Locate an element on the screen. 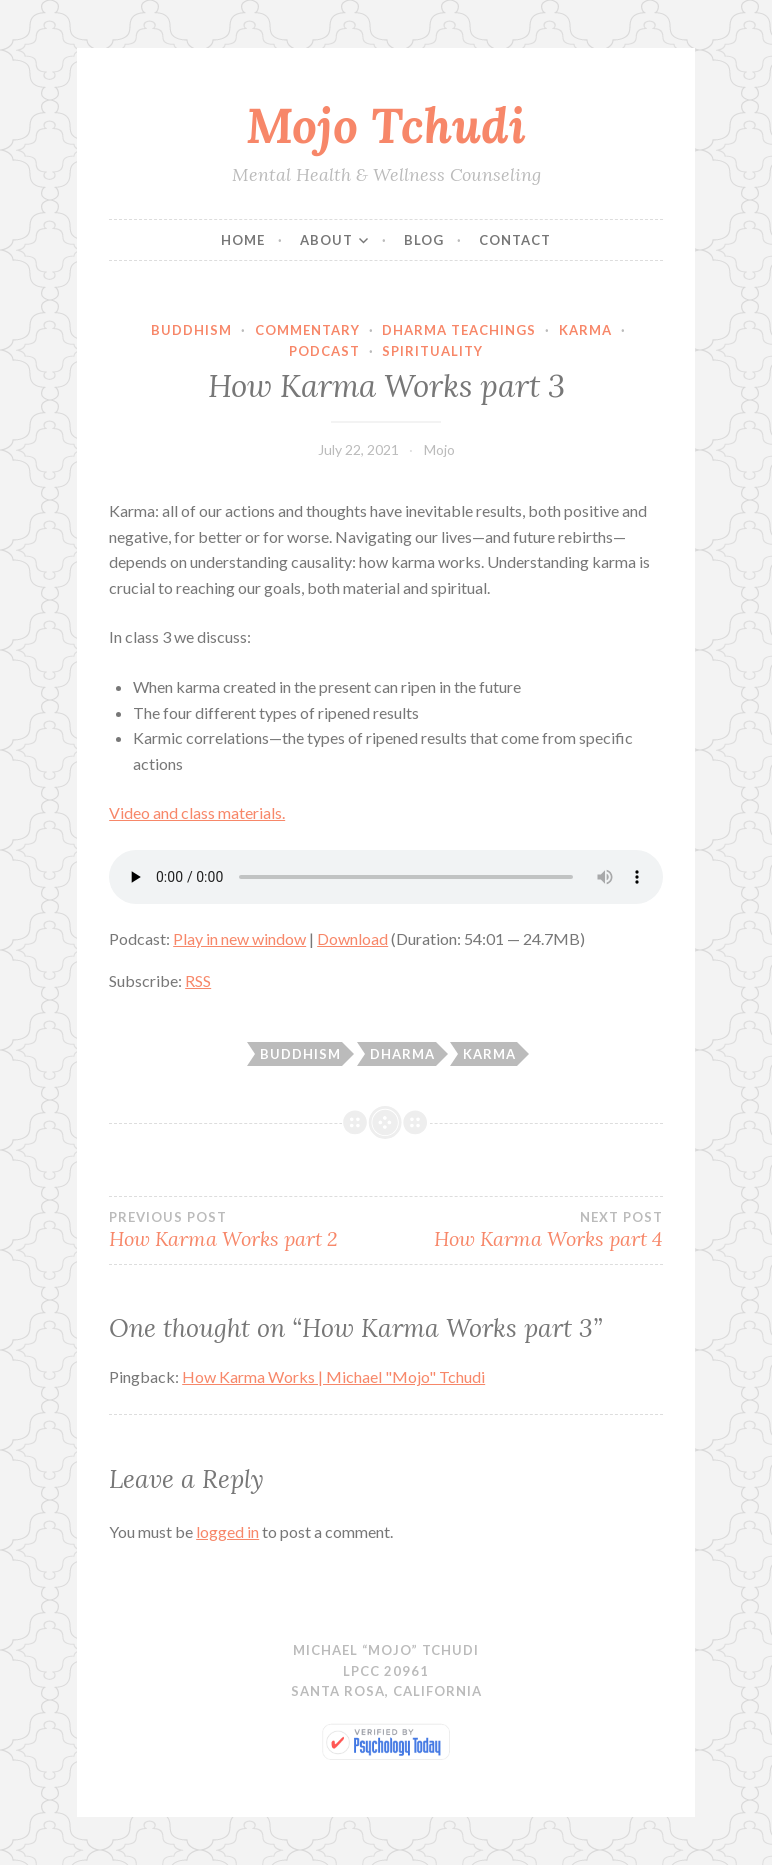  Contact is located at coordinates (515, 240).